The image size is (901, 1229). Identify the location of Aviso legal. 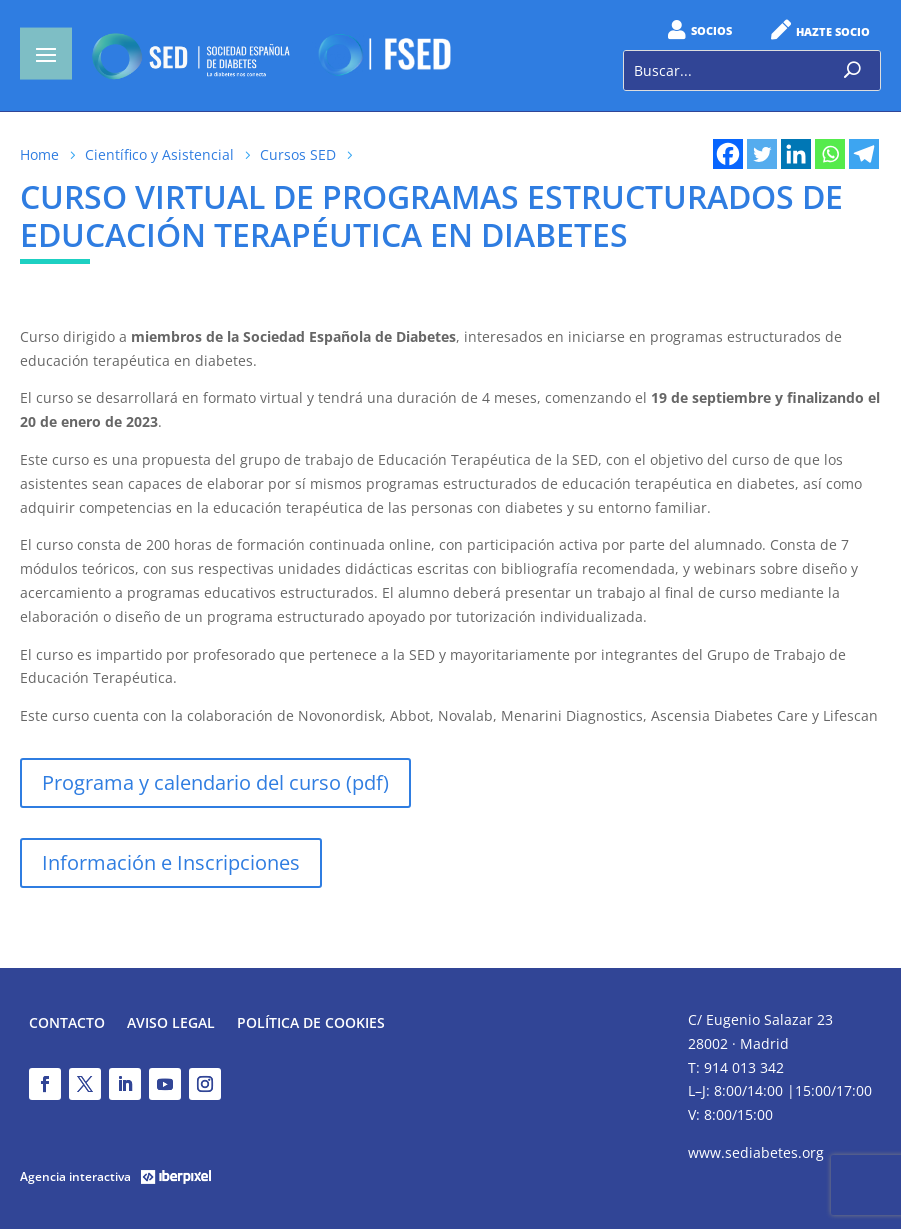
(171, 1024).